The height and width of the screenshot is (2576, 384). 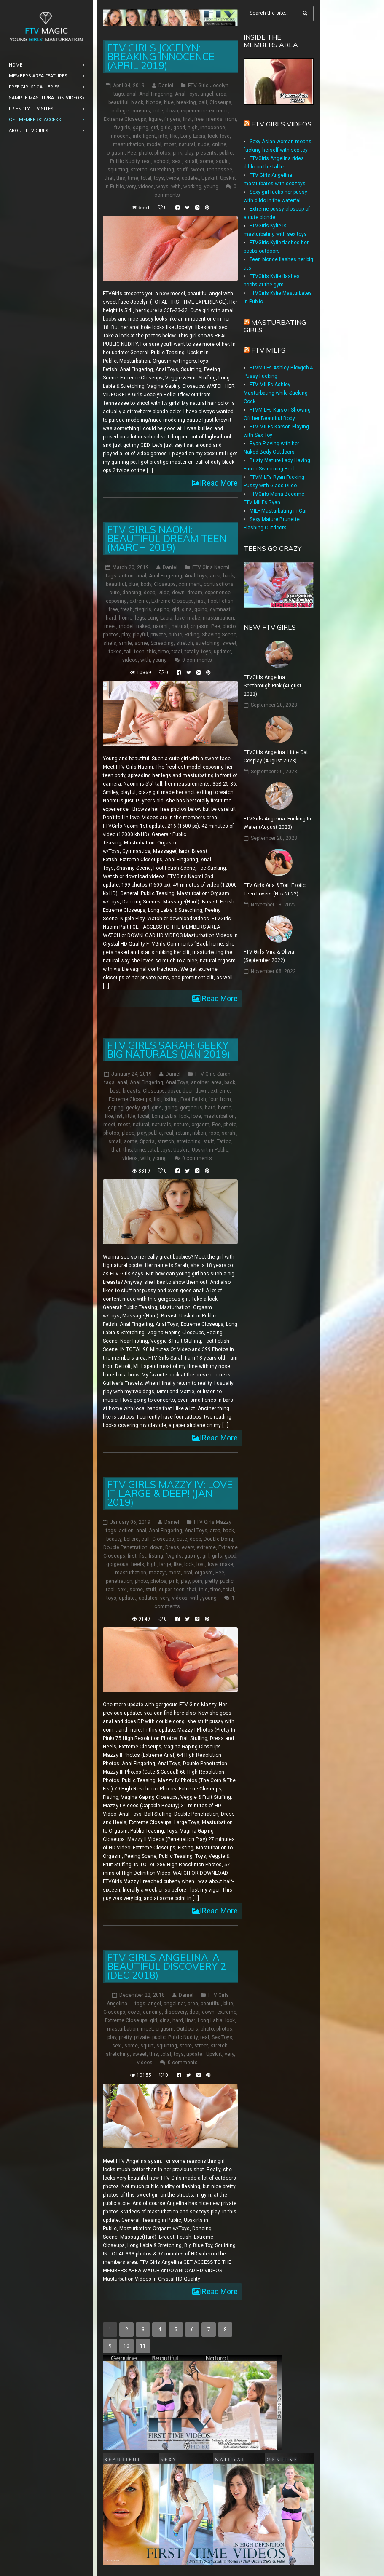 What do you see at coordinates (120, 136) in the screenshot?
I see `innocent` at bounding box center [120, 136].